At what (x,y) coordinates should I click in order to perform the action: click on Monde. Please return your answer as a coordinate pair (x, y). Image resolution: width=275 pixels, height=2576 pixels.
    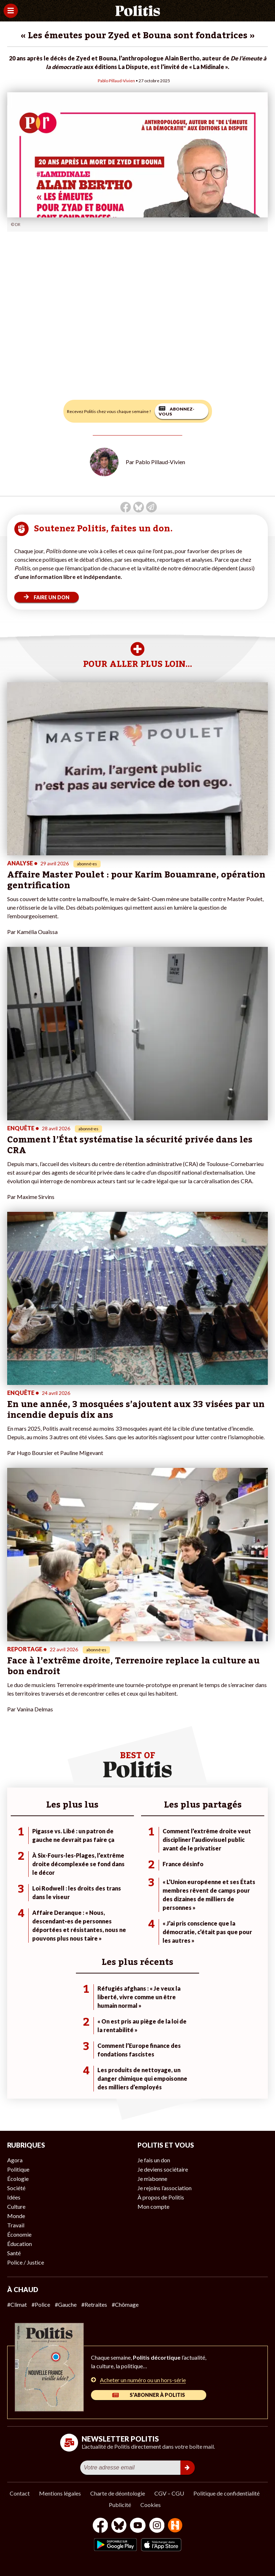
    Looking at the image, I should click on (16, 2215).